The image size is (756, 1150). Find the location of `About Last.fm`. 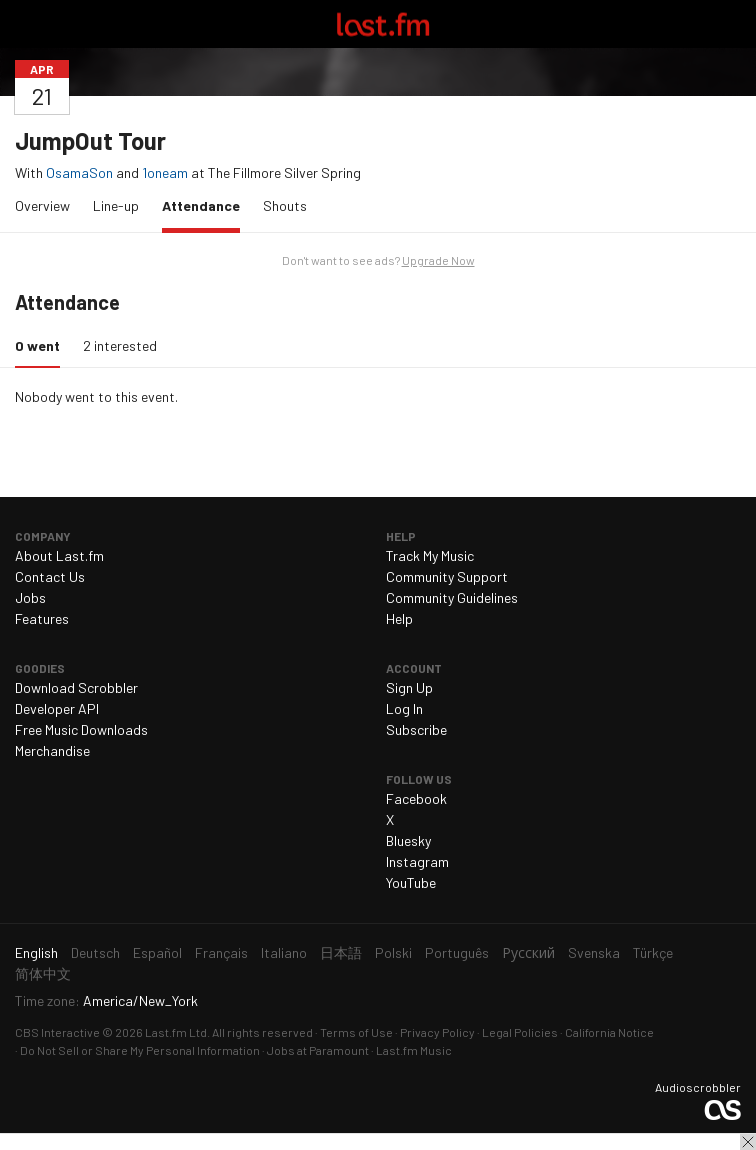

About Last.fm is located at coordinates (59, 555).